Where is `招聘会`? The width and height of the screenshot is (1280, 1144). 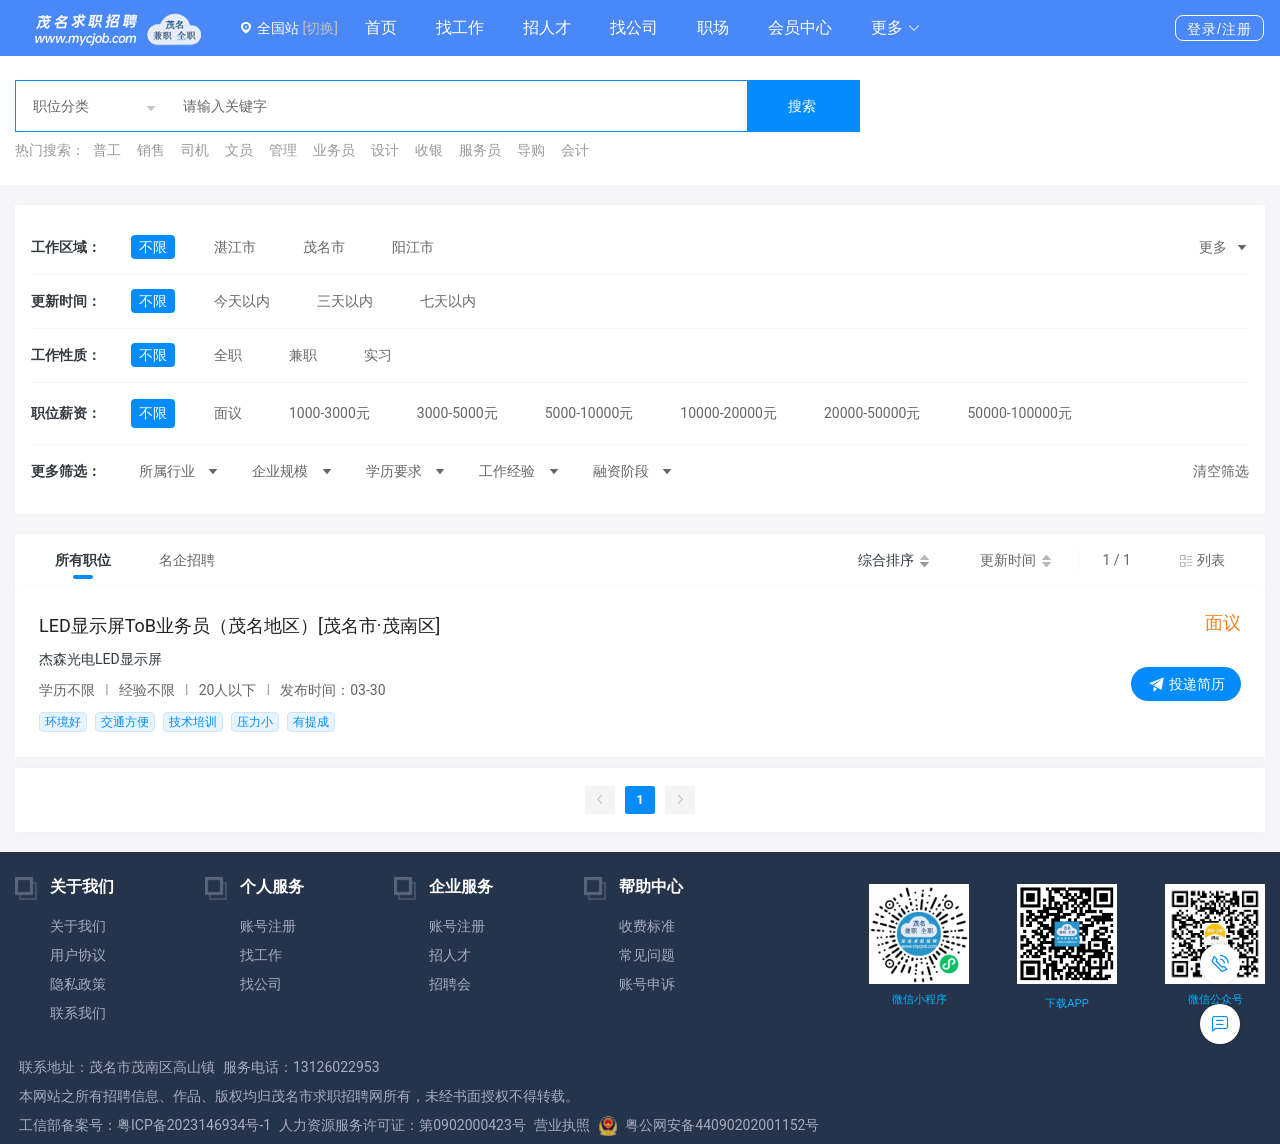
招聘会 is located at coordinates (450, 984).